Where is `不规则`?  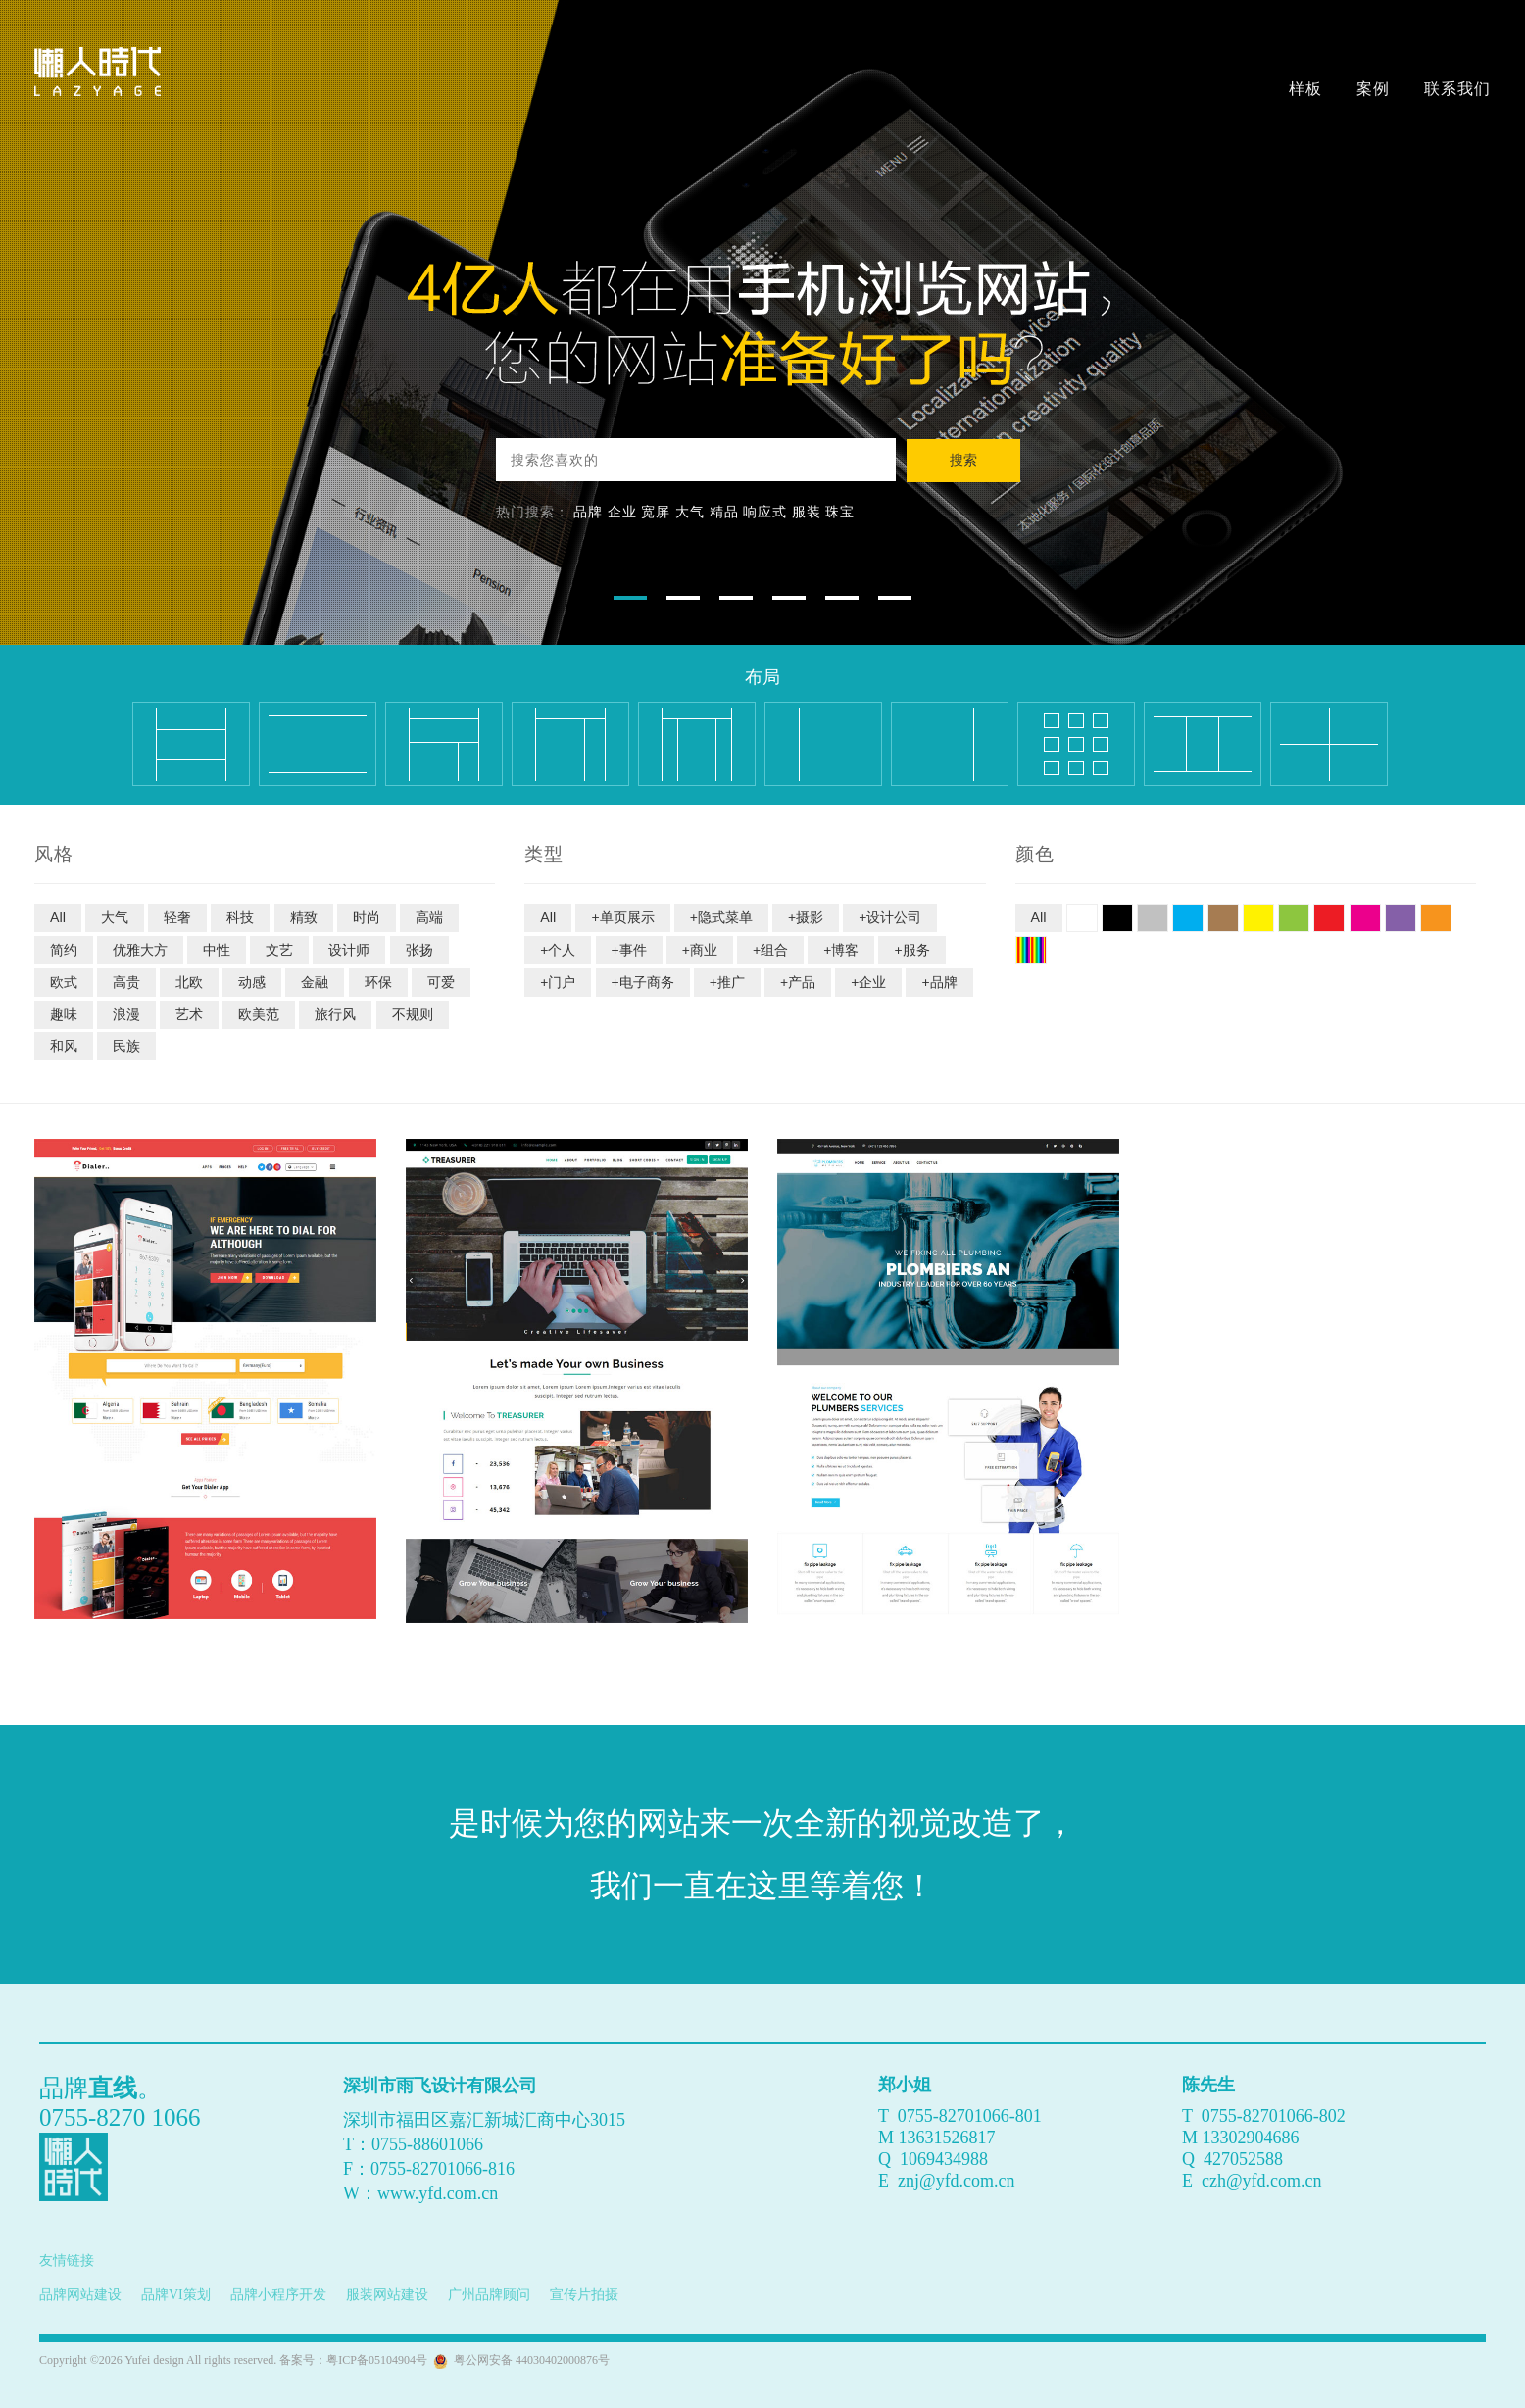
不规则 is located at coordinates (412, 1014).